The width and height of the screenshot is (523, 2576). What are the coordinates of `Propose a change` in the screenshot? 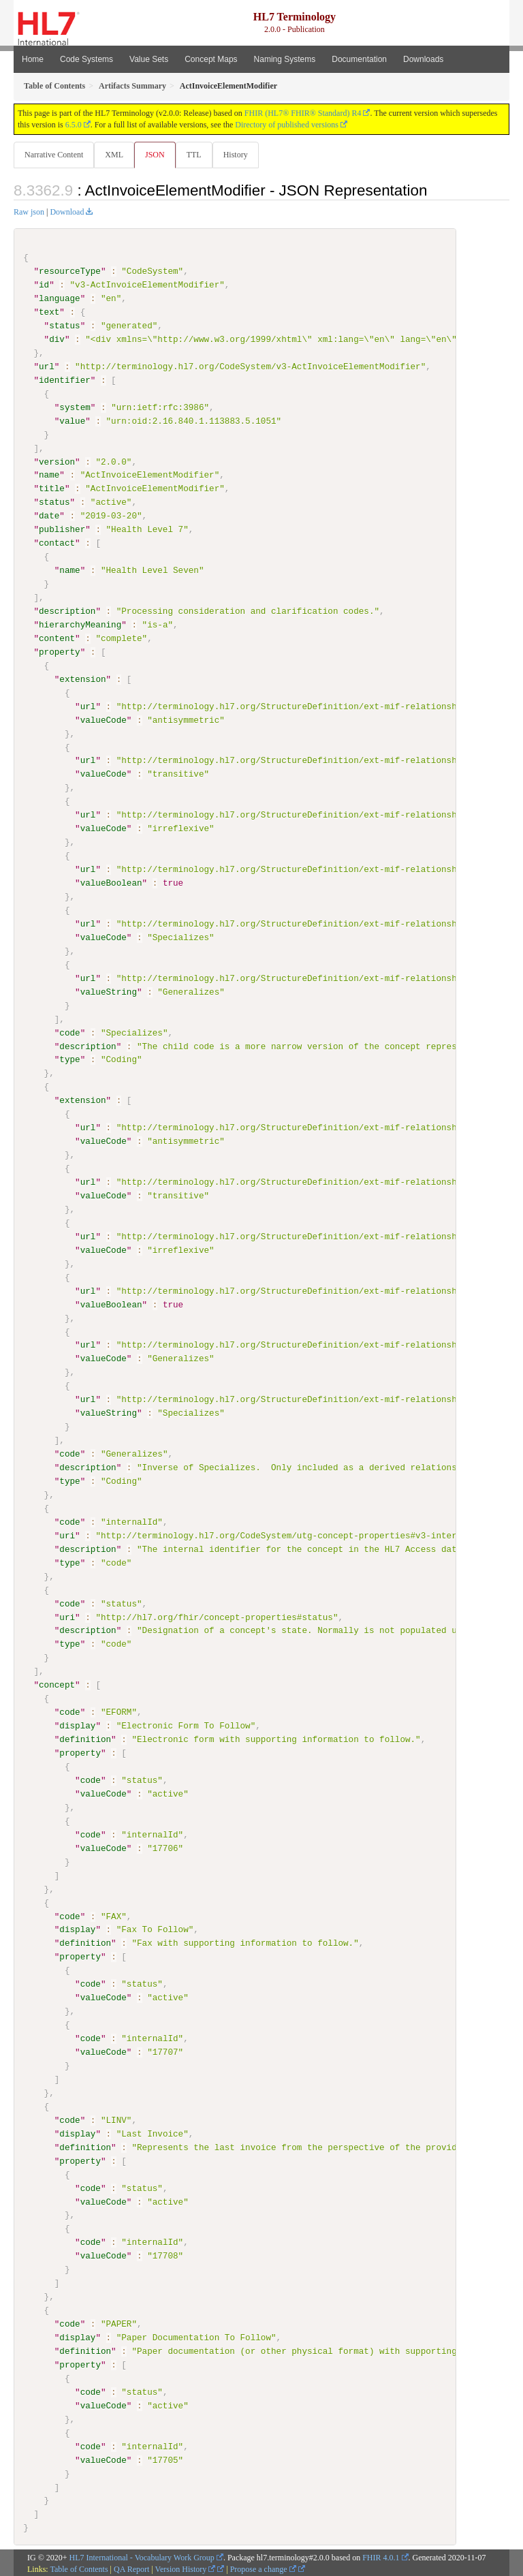 It's located at (263, 2567).